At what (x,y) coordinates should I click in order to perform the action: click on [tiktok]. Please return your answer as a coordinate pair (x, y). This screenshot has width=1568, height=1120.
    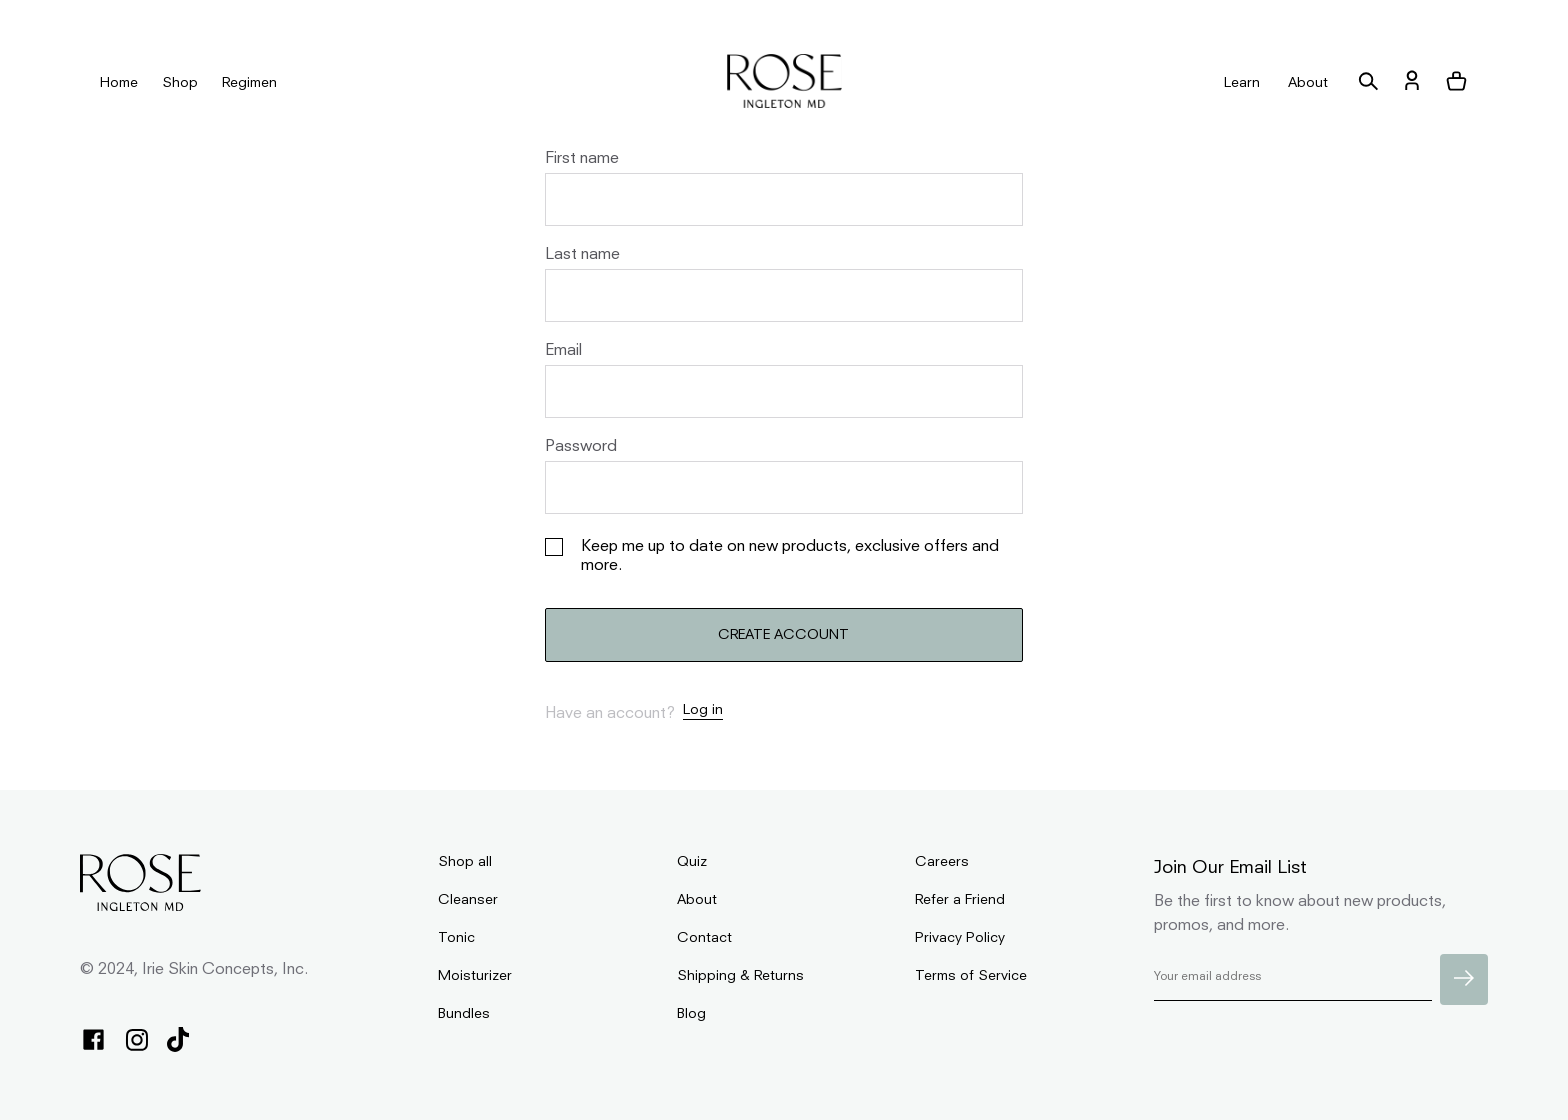
    Looking at the image, I should click on (178, 1041).